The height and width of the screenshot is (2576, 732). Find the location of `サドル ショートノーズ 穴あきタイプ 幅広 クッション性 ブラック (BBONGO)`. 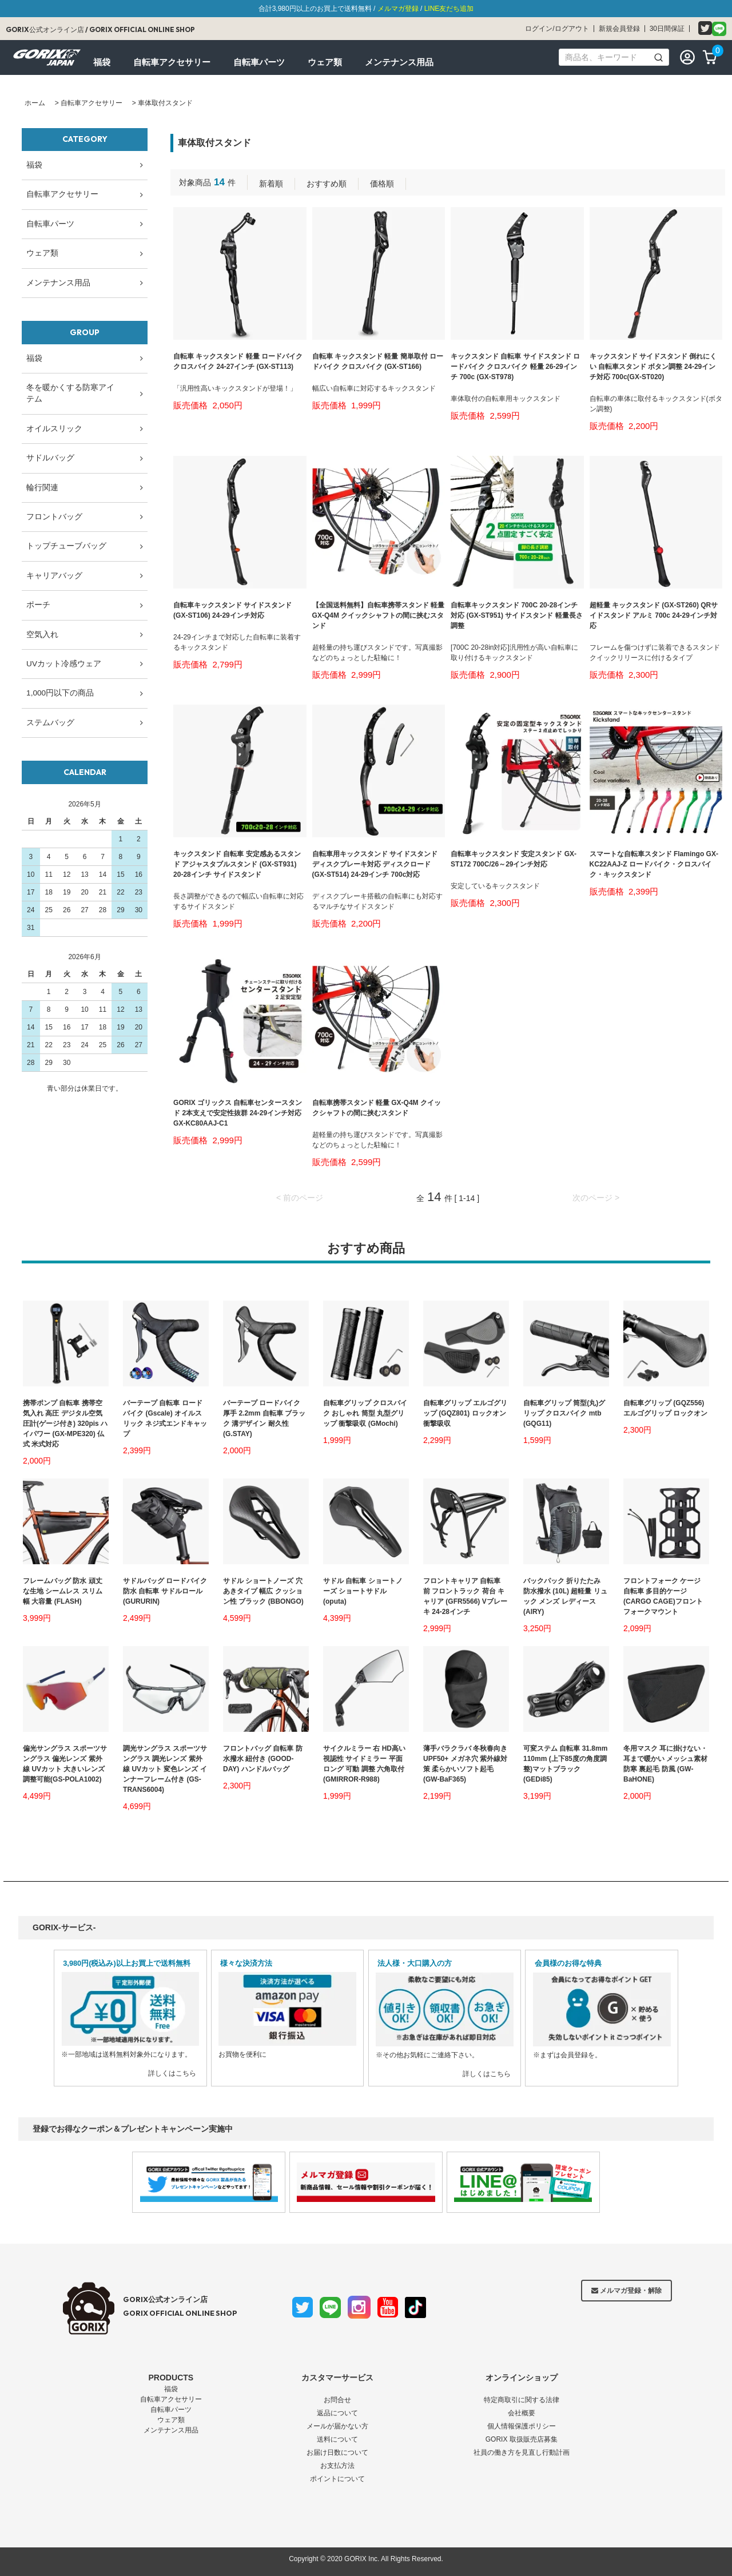

サドル ショートノーズ 穴あきタイプ 幅広 クッション性 ブラック (BBONGO) is located at coordinates (263, 1591).